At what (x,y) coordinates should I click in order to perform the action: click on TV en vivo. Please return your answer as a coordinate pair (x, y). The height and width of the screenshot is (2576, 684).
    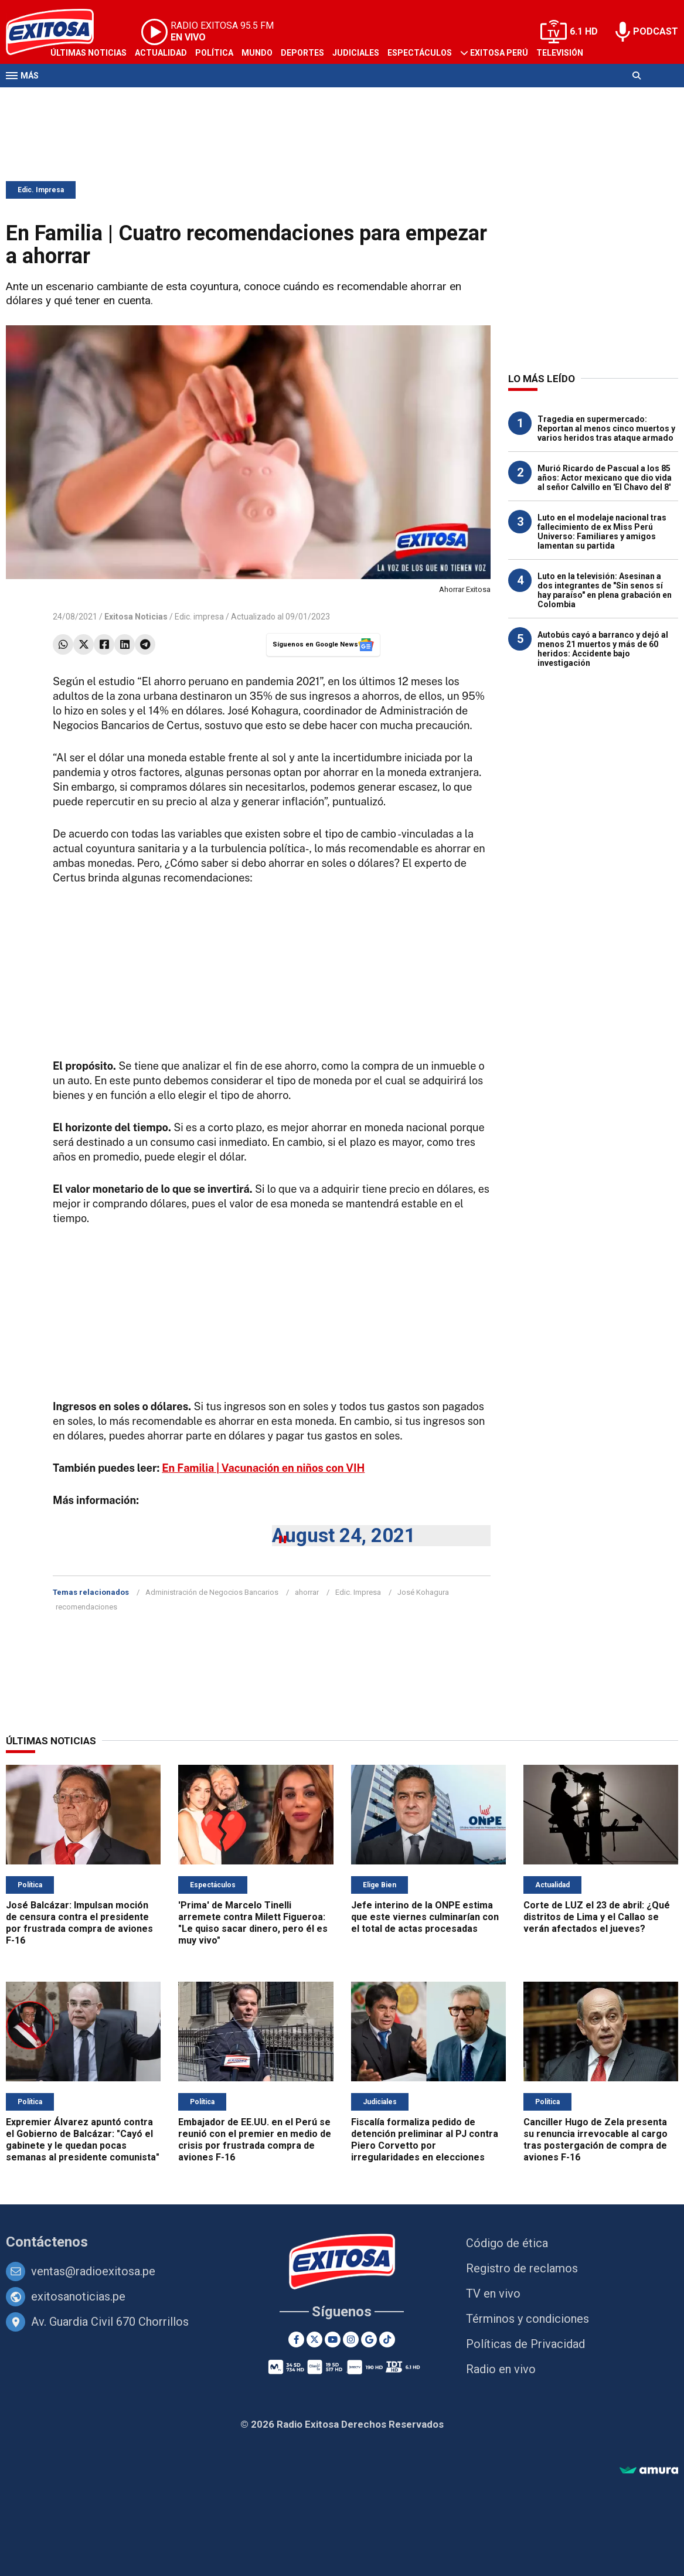
    Looking at the image, I should click on (493, 2293).